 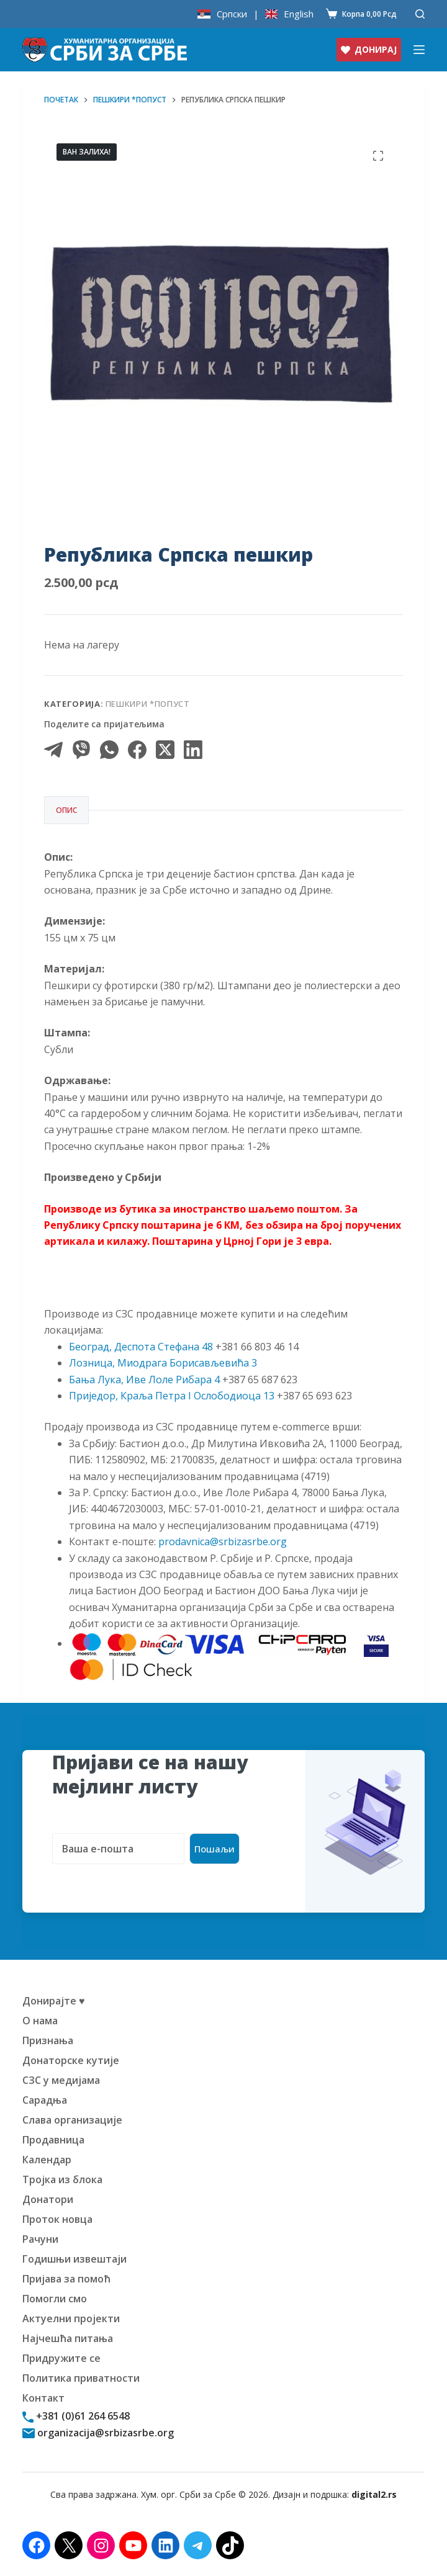 What do you see at coordinates (81, 2378) in the screenshot?
I see `Политика приватности` at bounding box center [81, 2378].